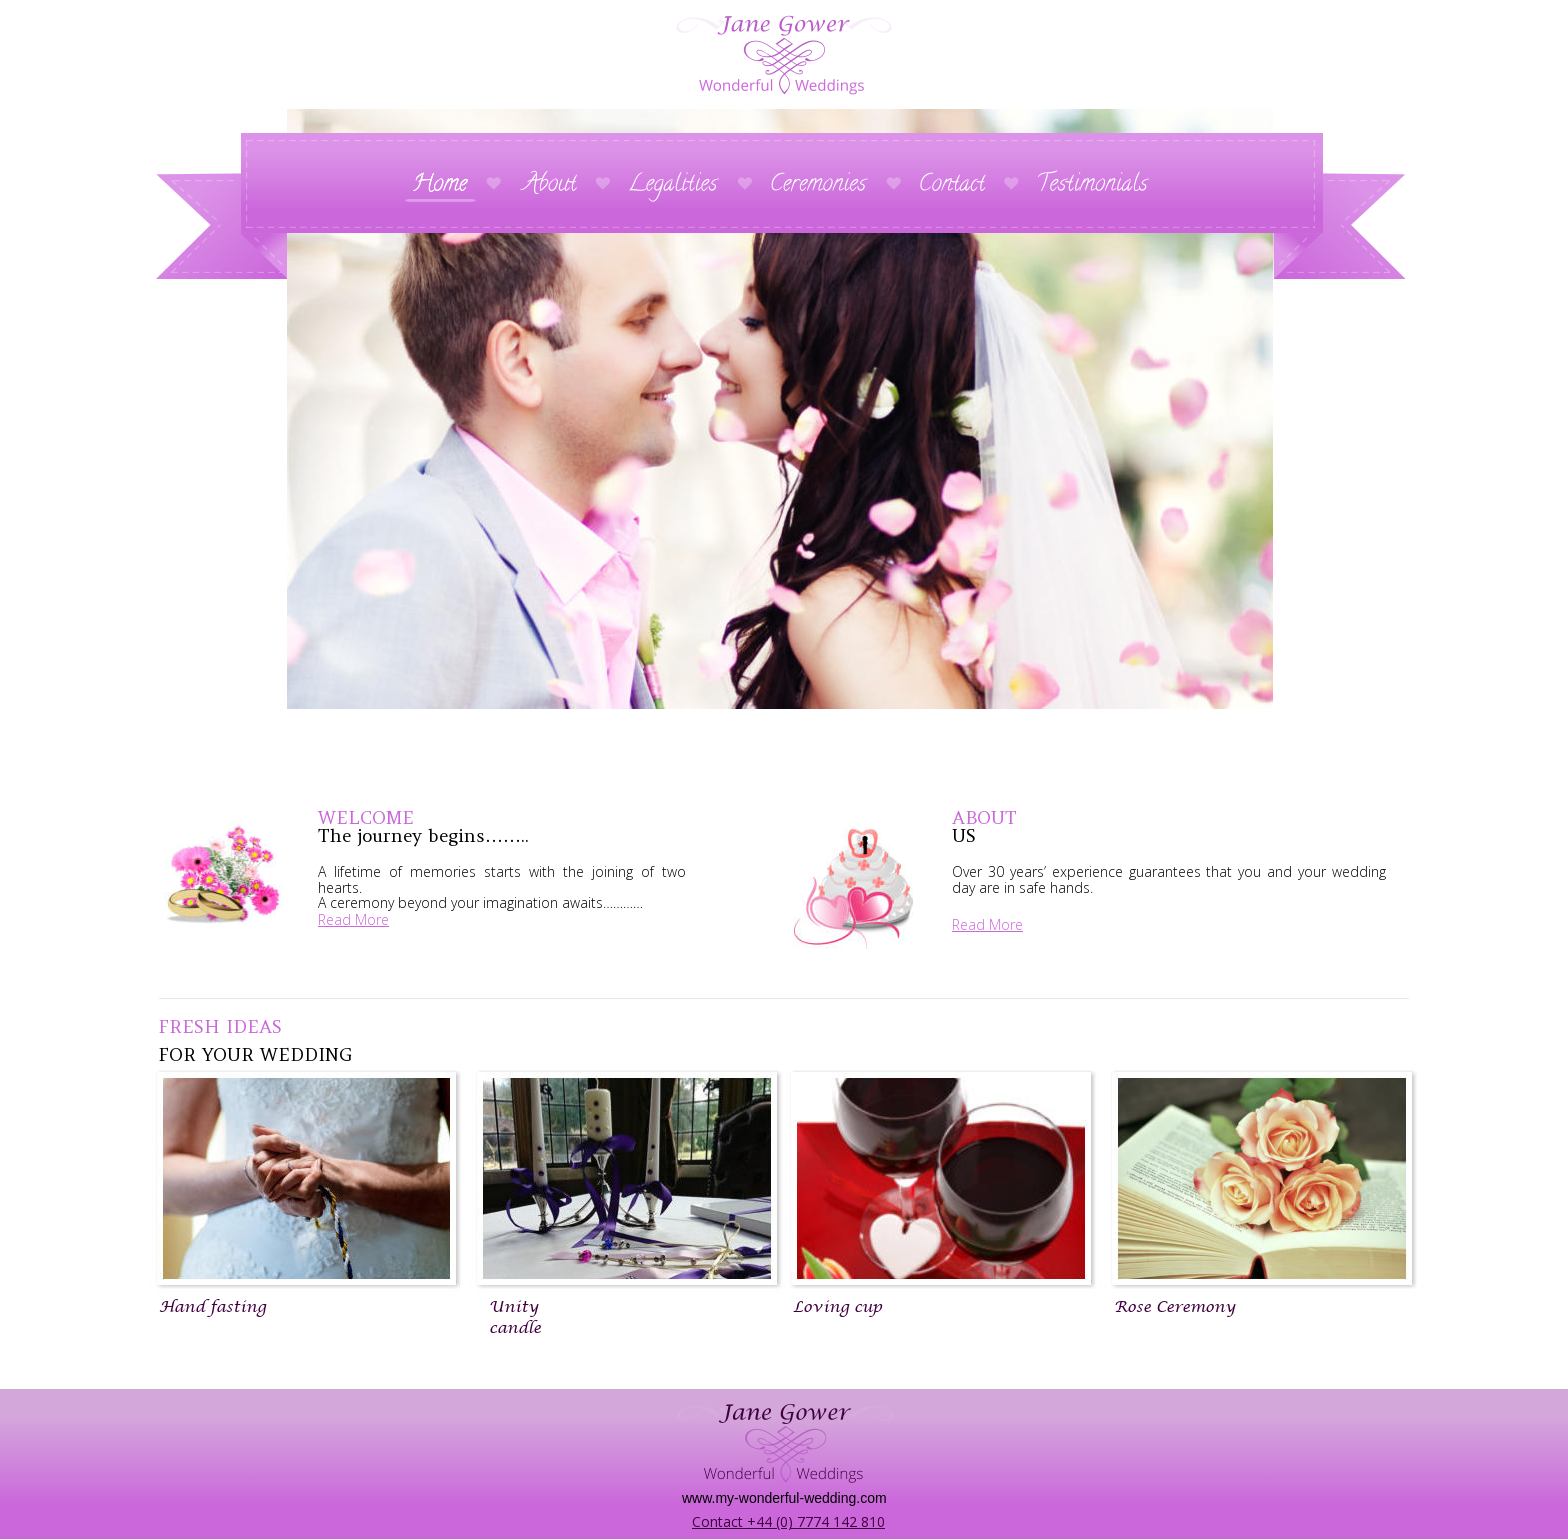 This screenshot has height=1539, width=1568. Describe the element at coordinates (353, 919) in the screenshot. I see `Read More` at that location.